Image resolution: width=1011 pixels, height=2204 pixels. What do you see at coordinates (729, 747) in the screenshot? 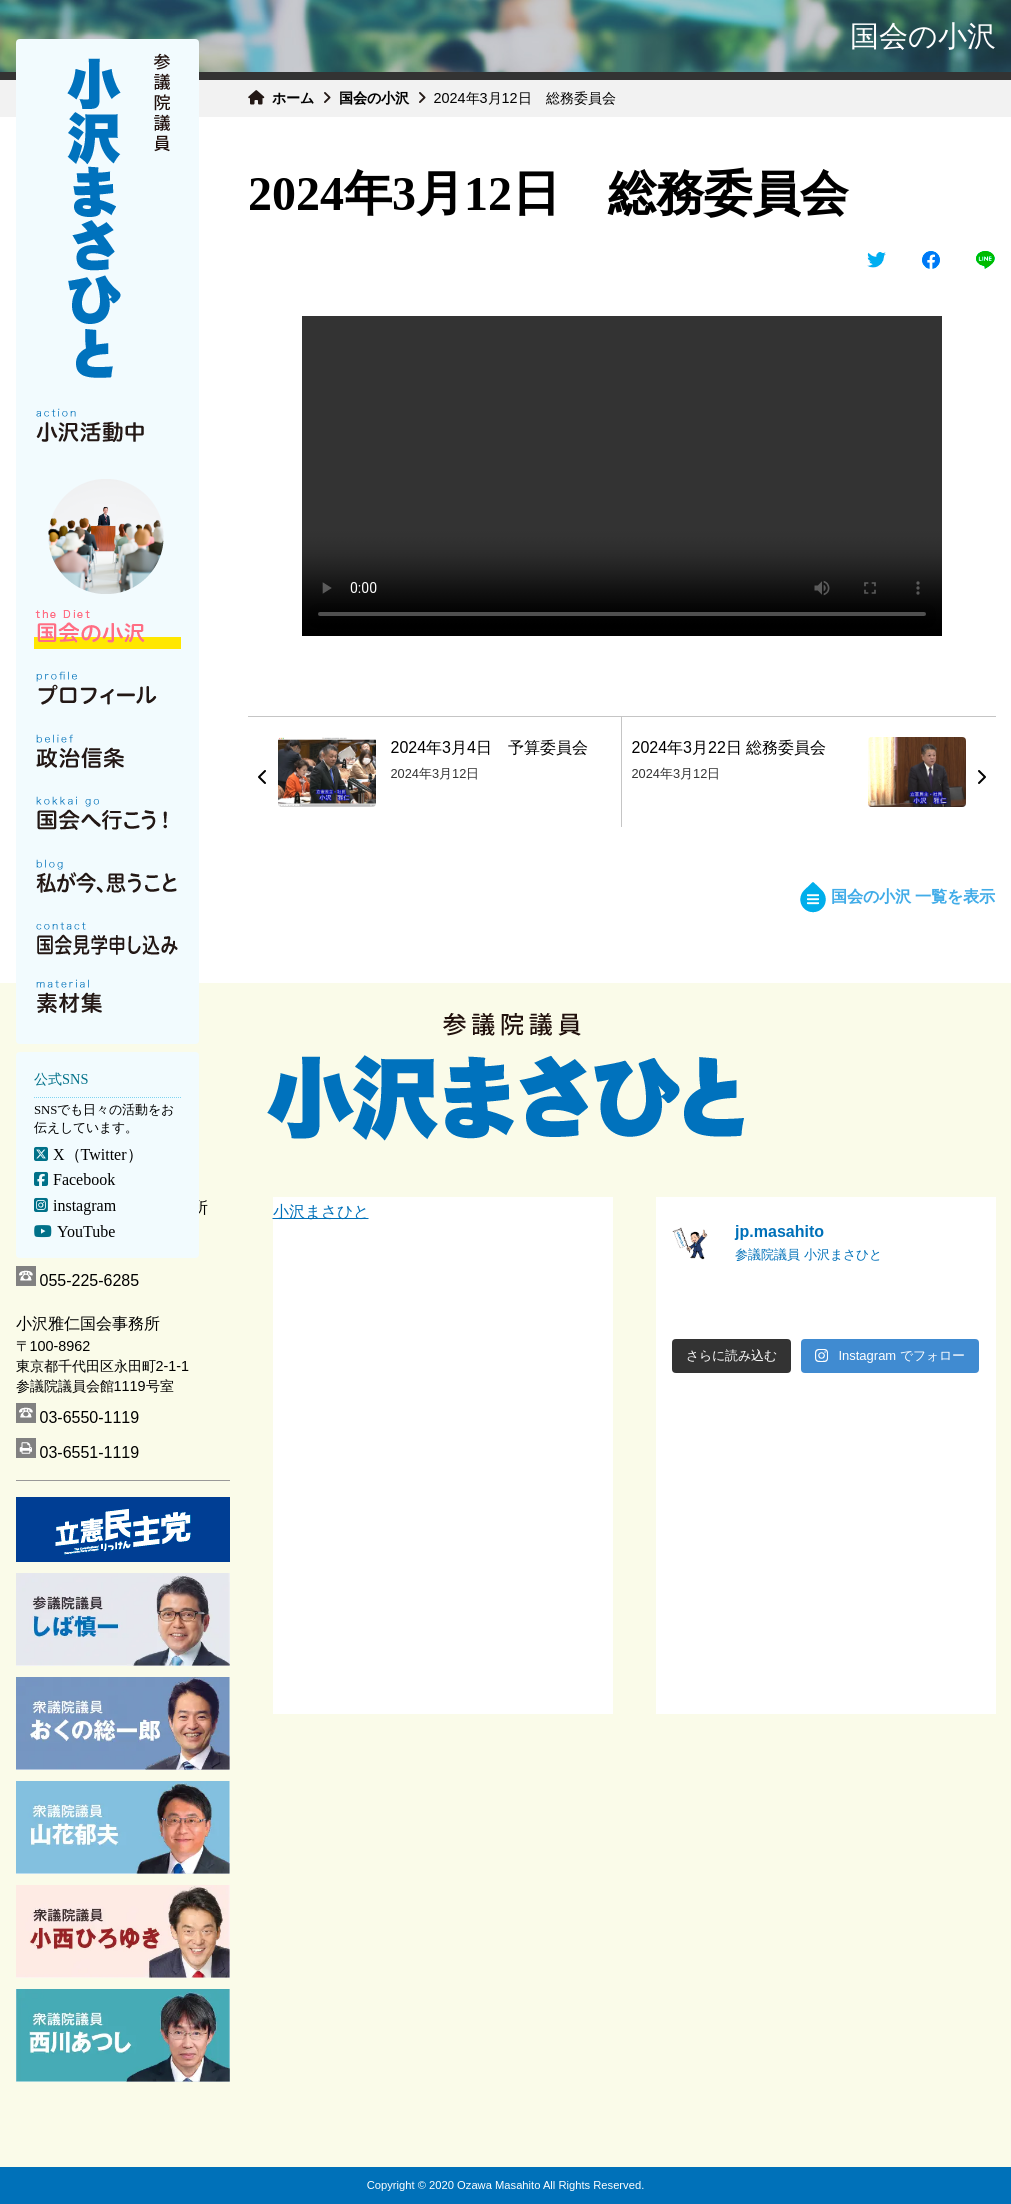
I see `2024年3月22日 総務委員会` at bounding box center [729, 747].